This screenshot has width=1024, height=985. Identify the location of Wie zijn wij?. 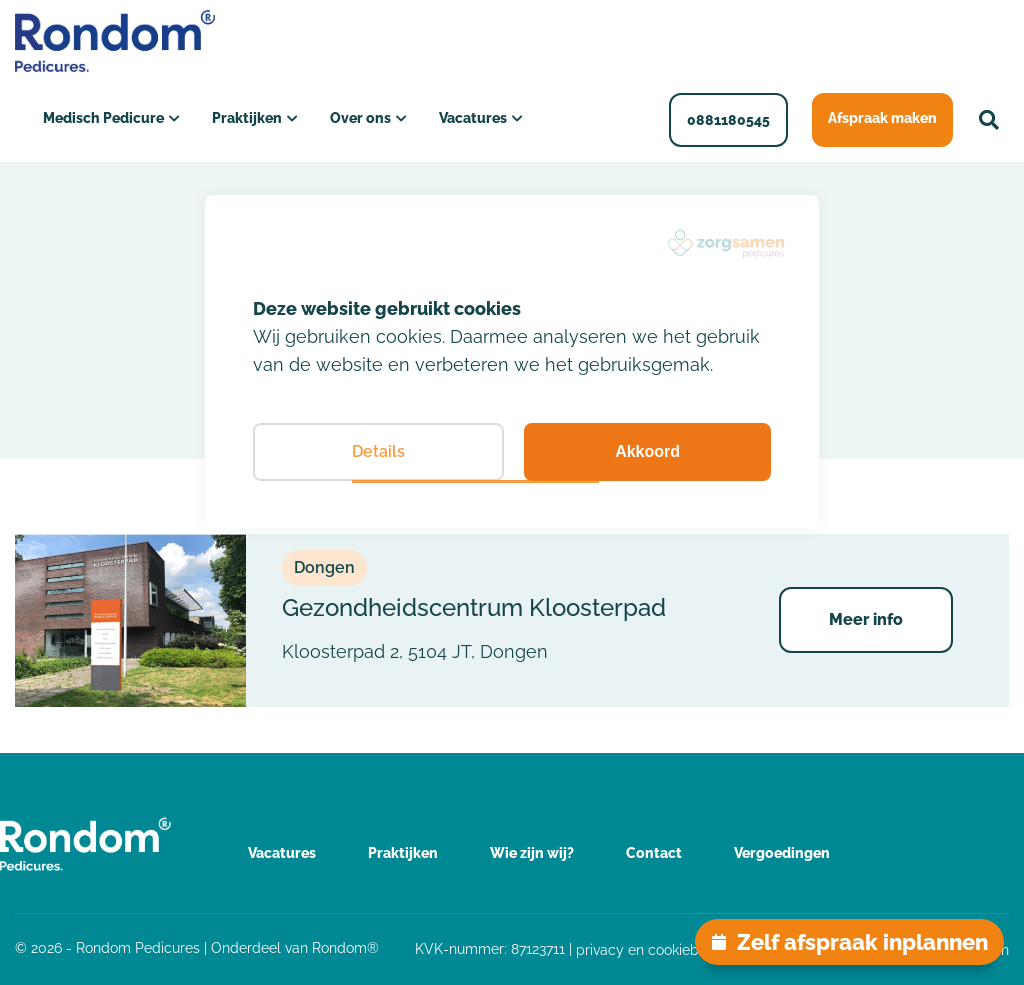
(532, 853).